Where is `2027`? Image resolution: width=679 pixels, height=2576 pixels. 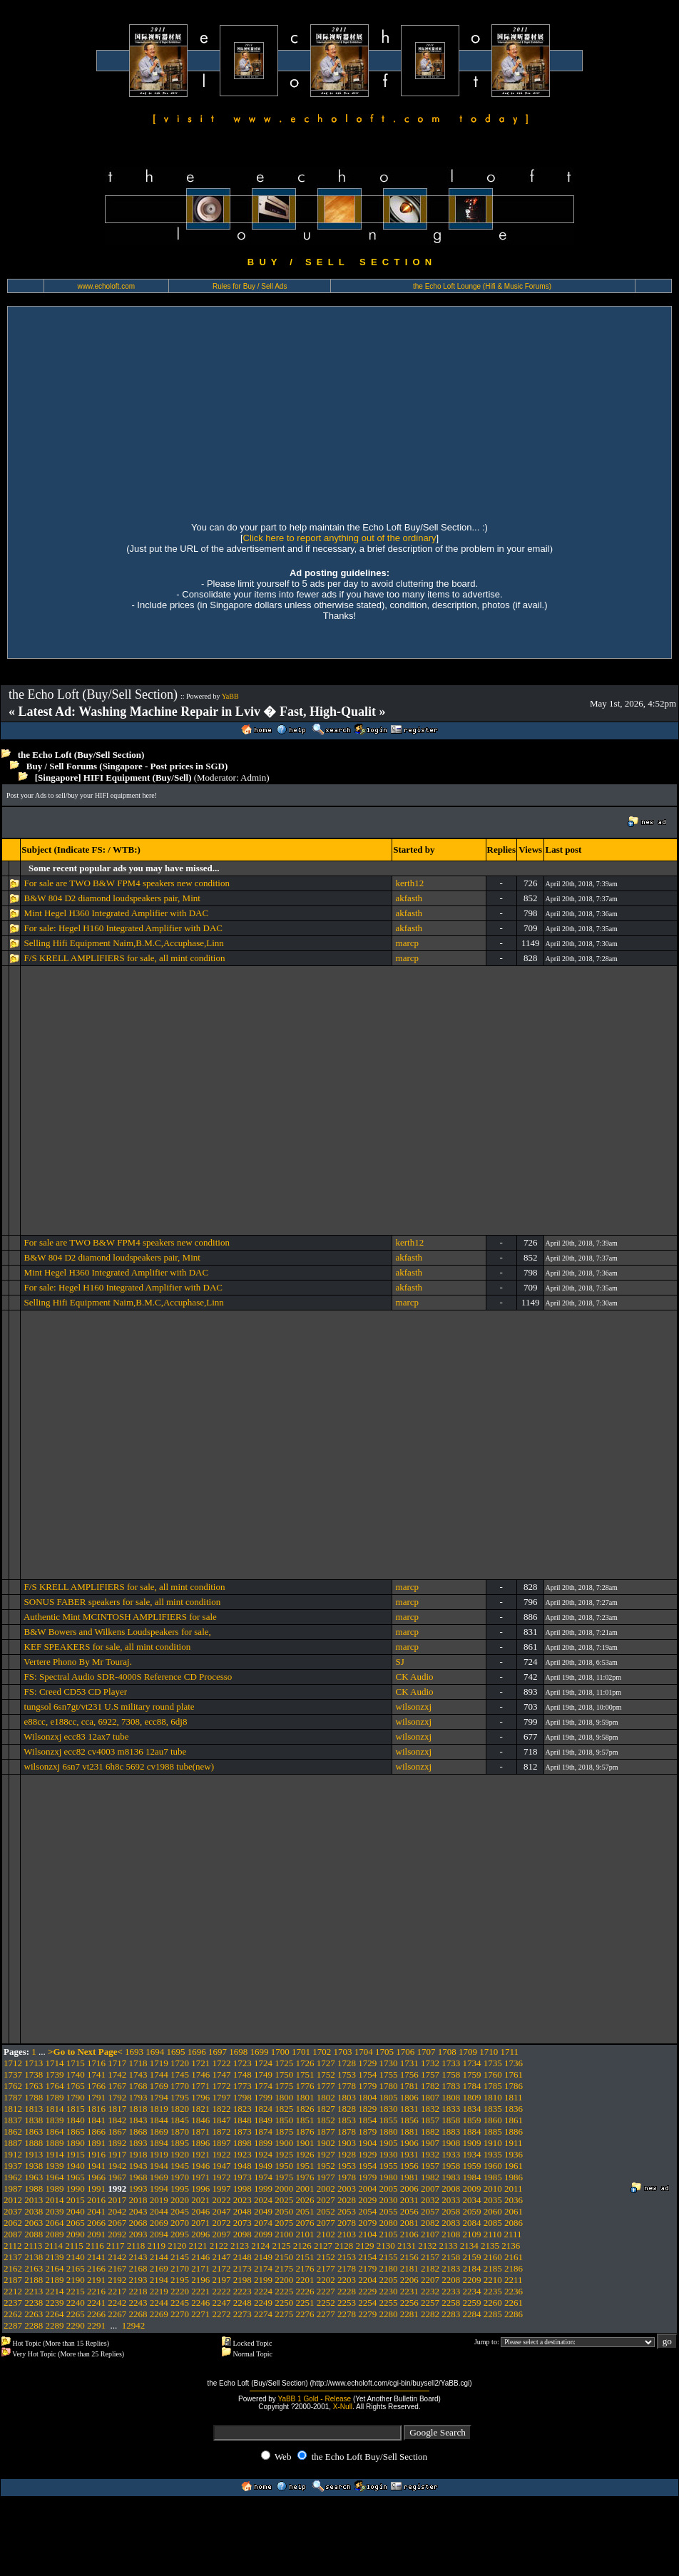
2027 is located at coordinates (326, 2200).